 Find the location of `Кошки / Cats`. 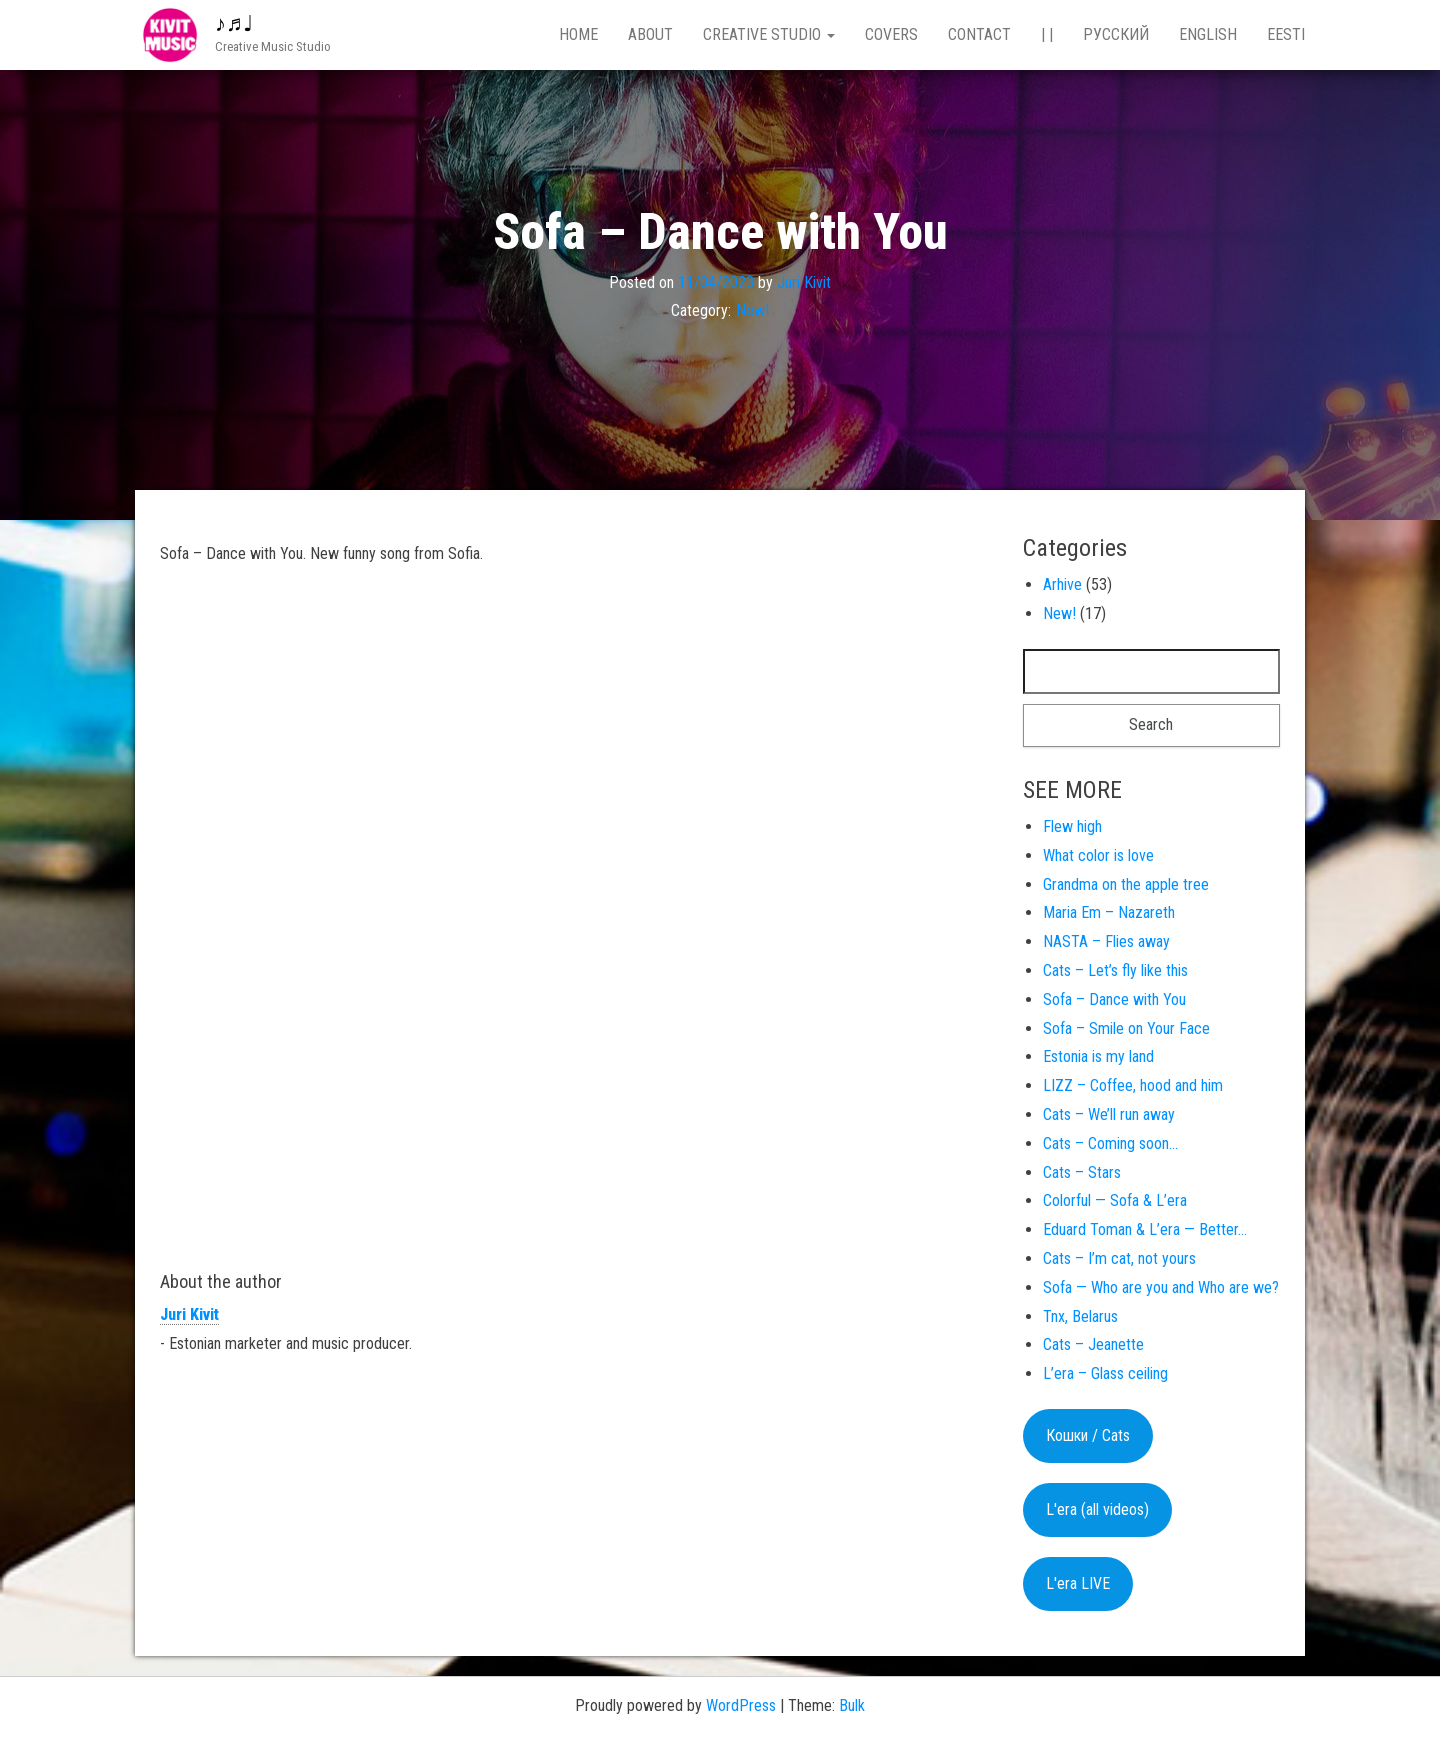

Кошки / Cats is located at coordinates (1088, 1435).